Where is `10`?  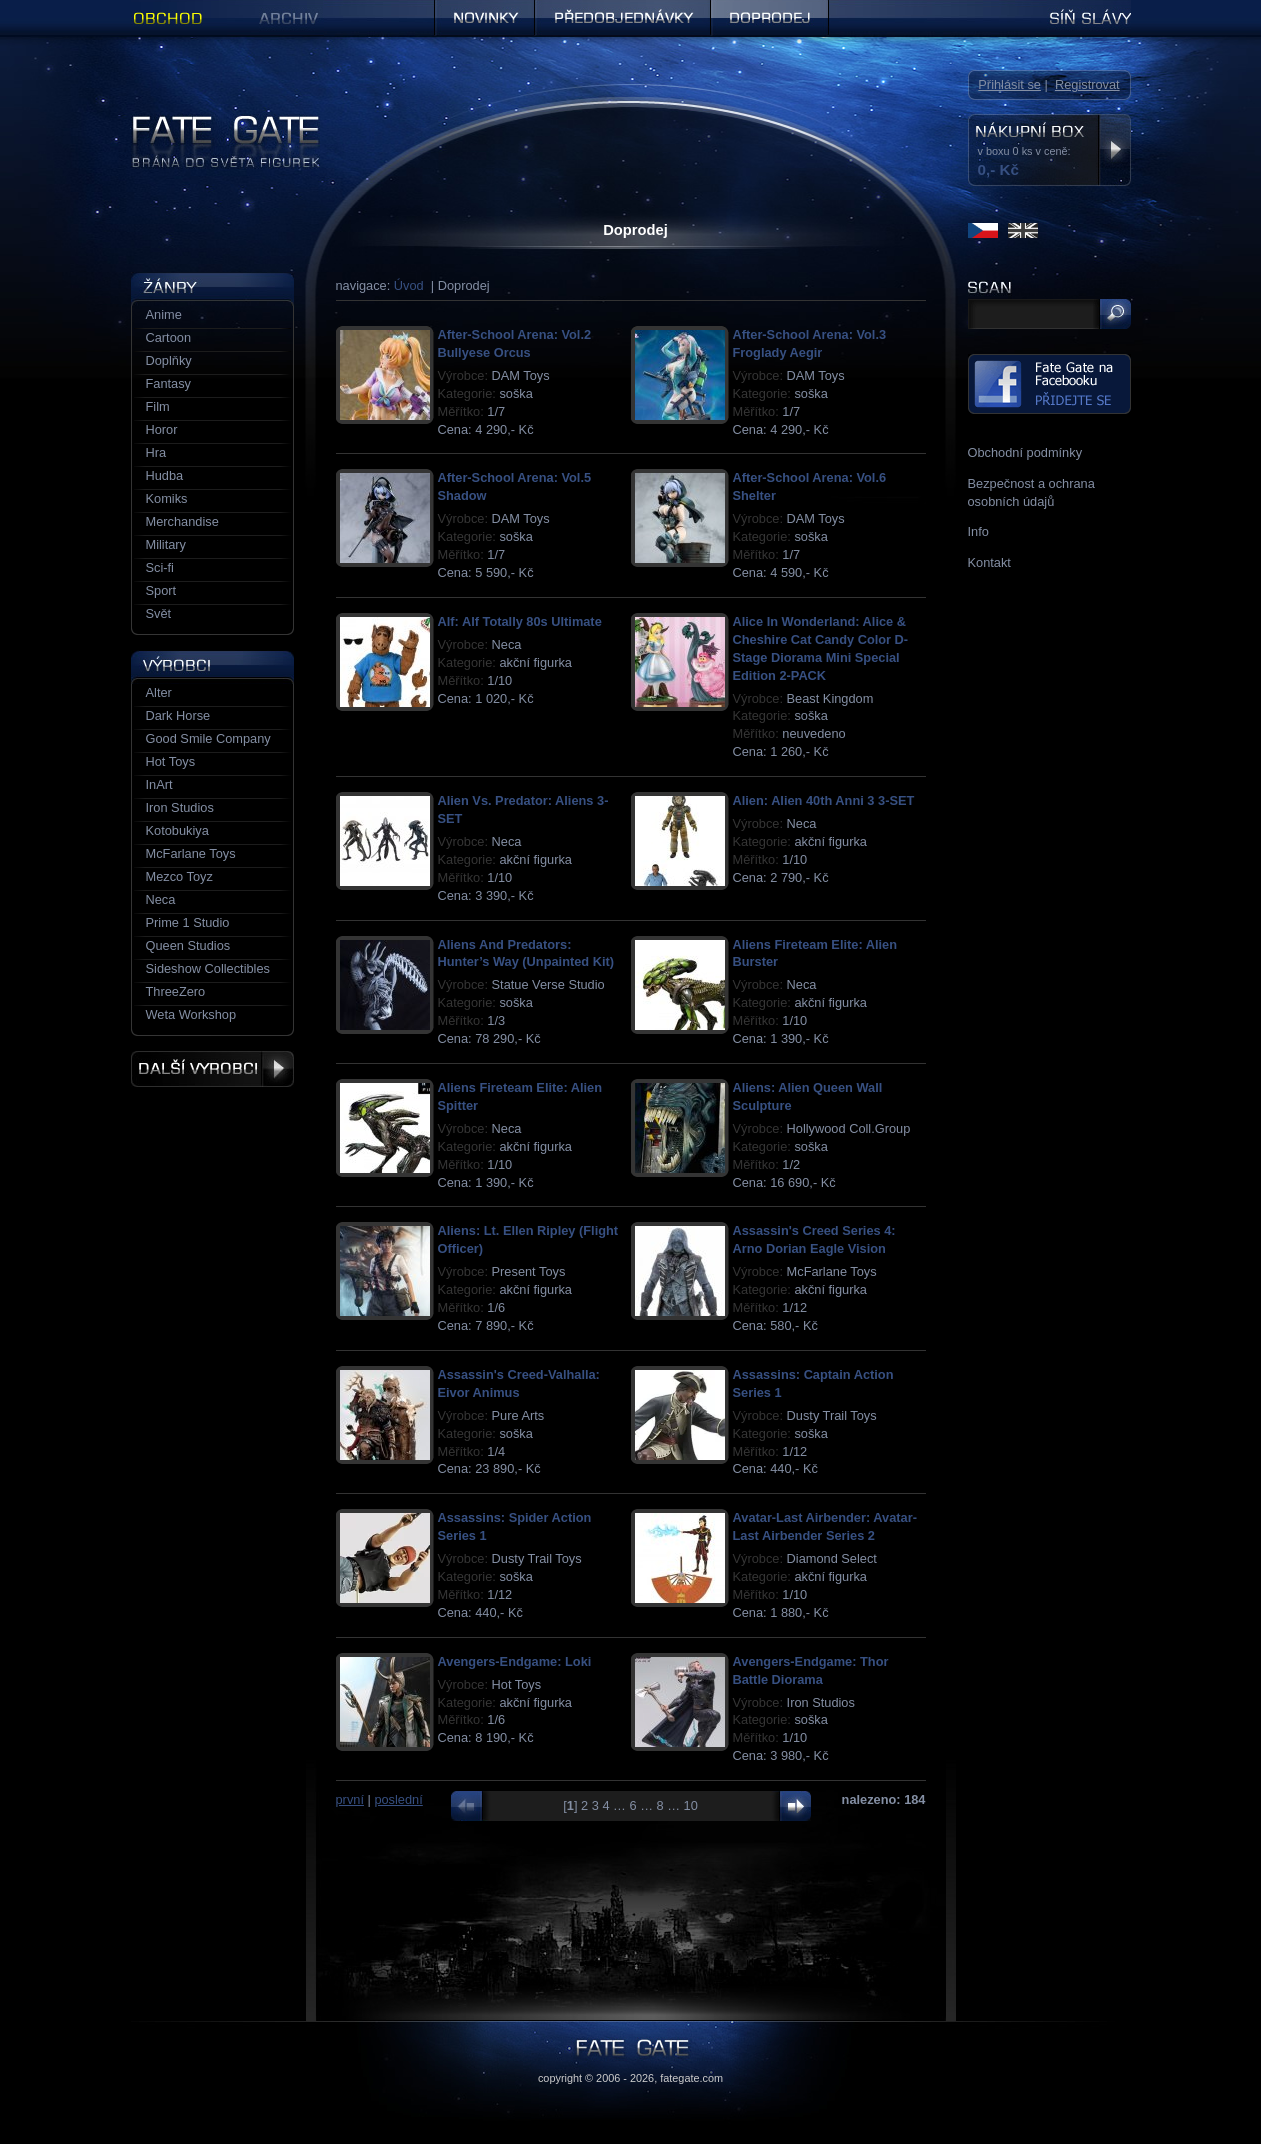 10 is located at coordinates (691, 1805).